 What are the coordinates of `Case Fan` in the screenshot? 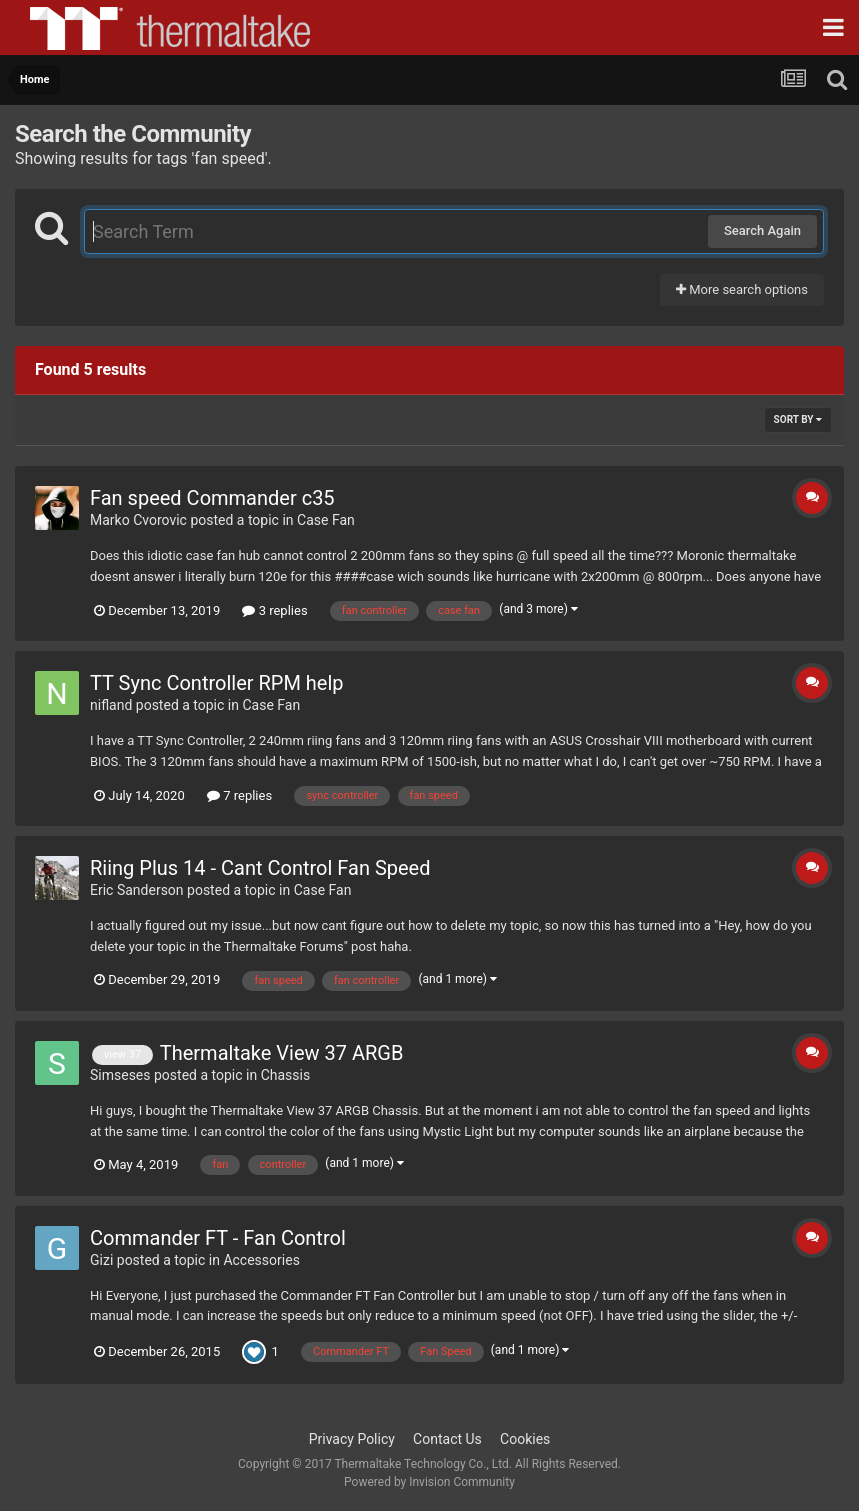 It's located at (326, 520).